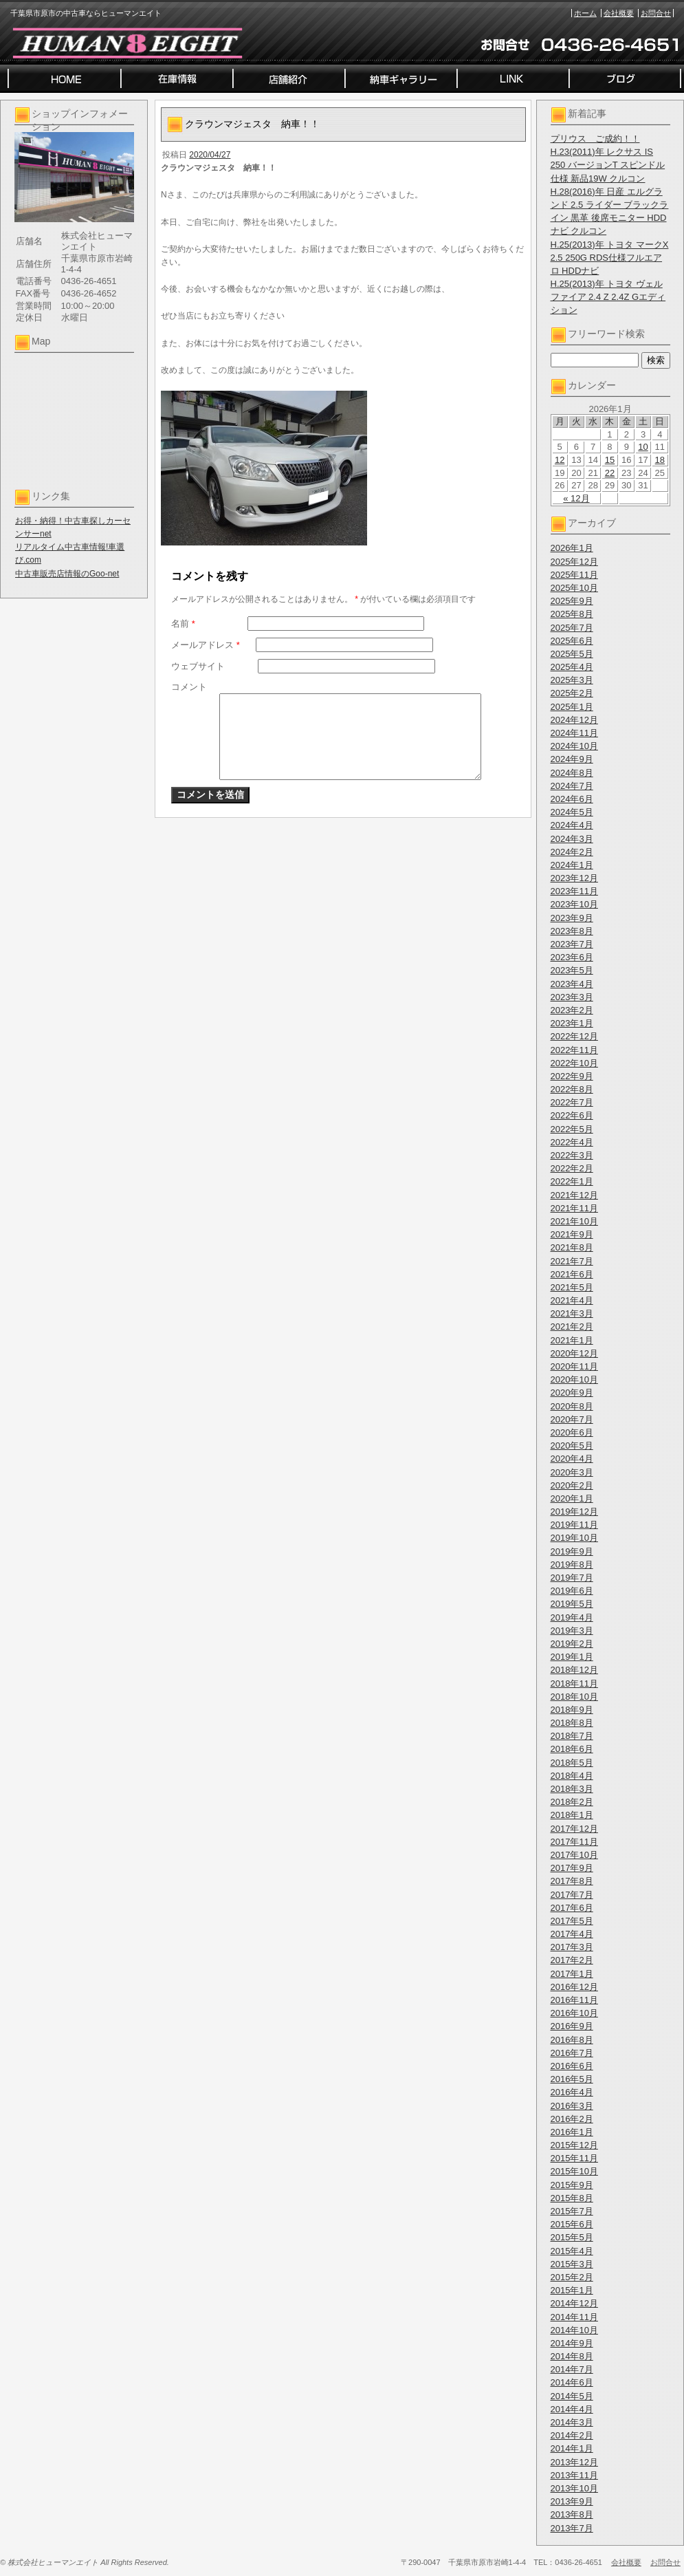 This screenshot has height=2576, width=684. What do you see at coordinates (572, 773) in the screenshot?
I see `2024年8月` at bounding box center [572, 773].